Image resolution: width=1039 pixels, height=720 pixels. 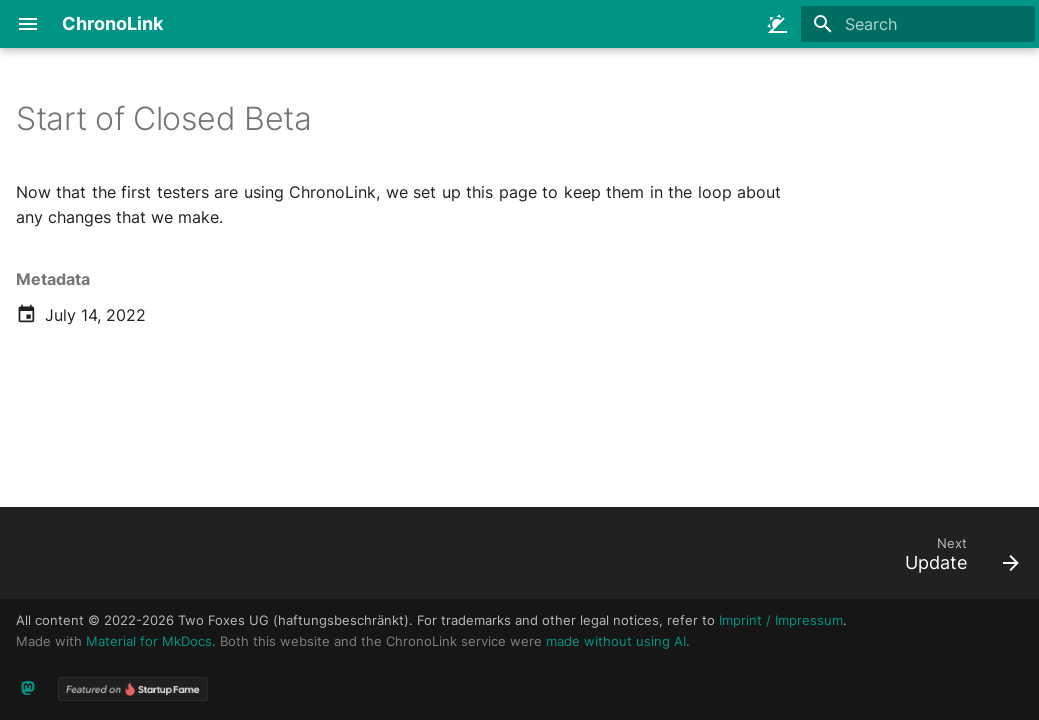 What do you see at coordinates (781, 620) in the screenshot?
I see `Imprint / Impressum` at bounding box center [781, 620].